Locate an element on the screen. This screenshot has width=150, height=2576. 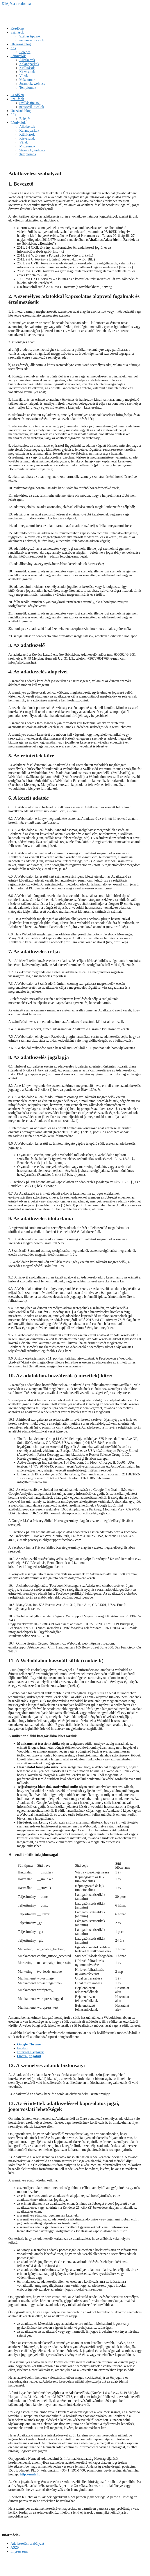
Kilépés a tartalomba is located at coordinates (16, 3).